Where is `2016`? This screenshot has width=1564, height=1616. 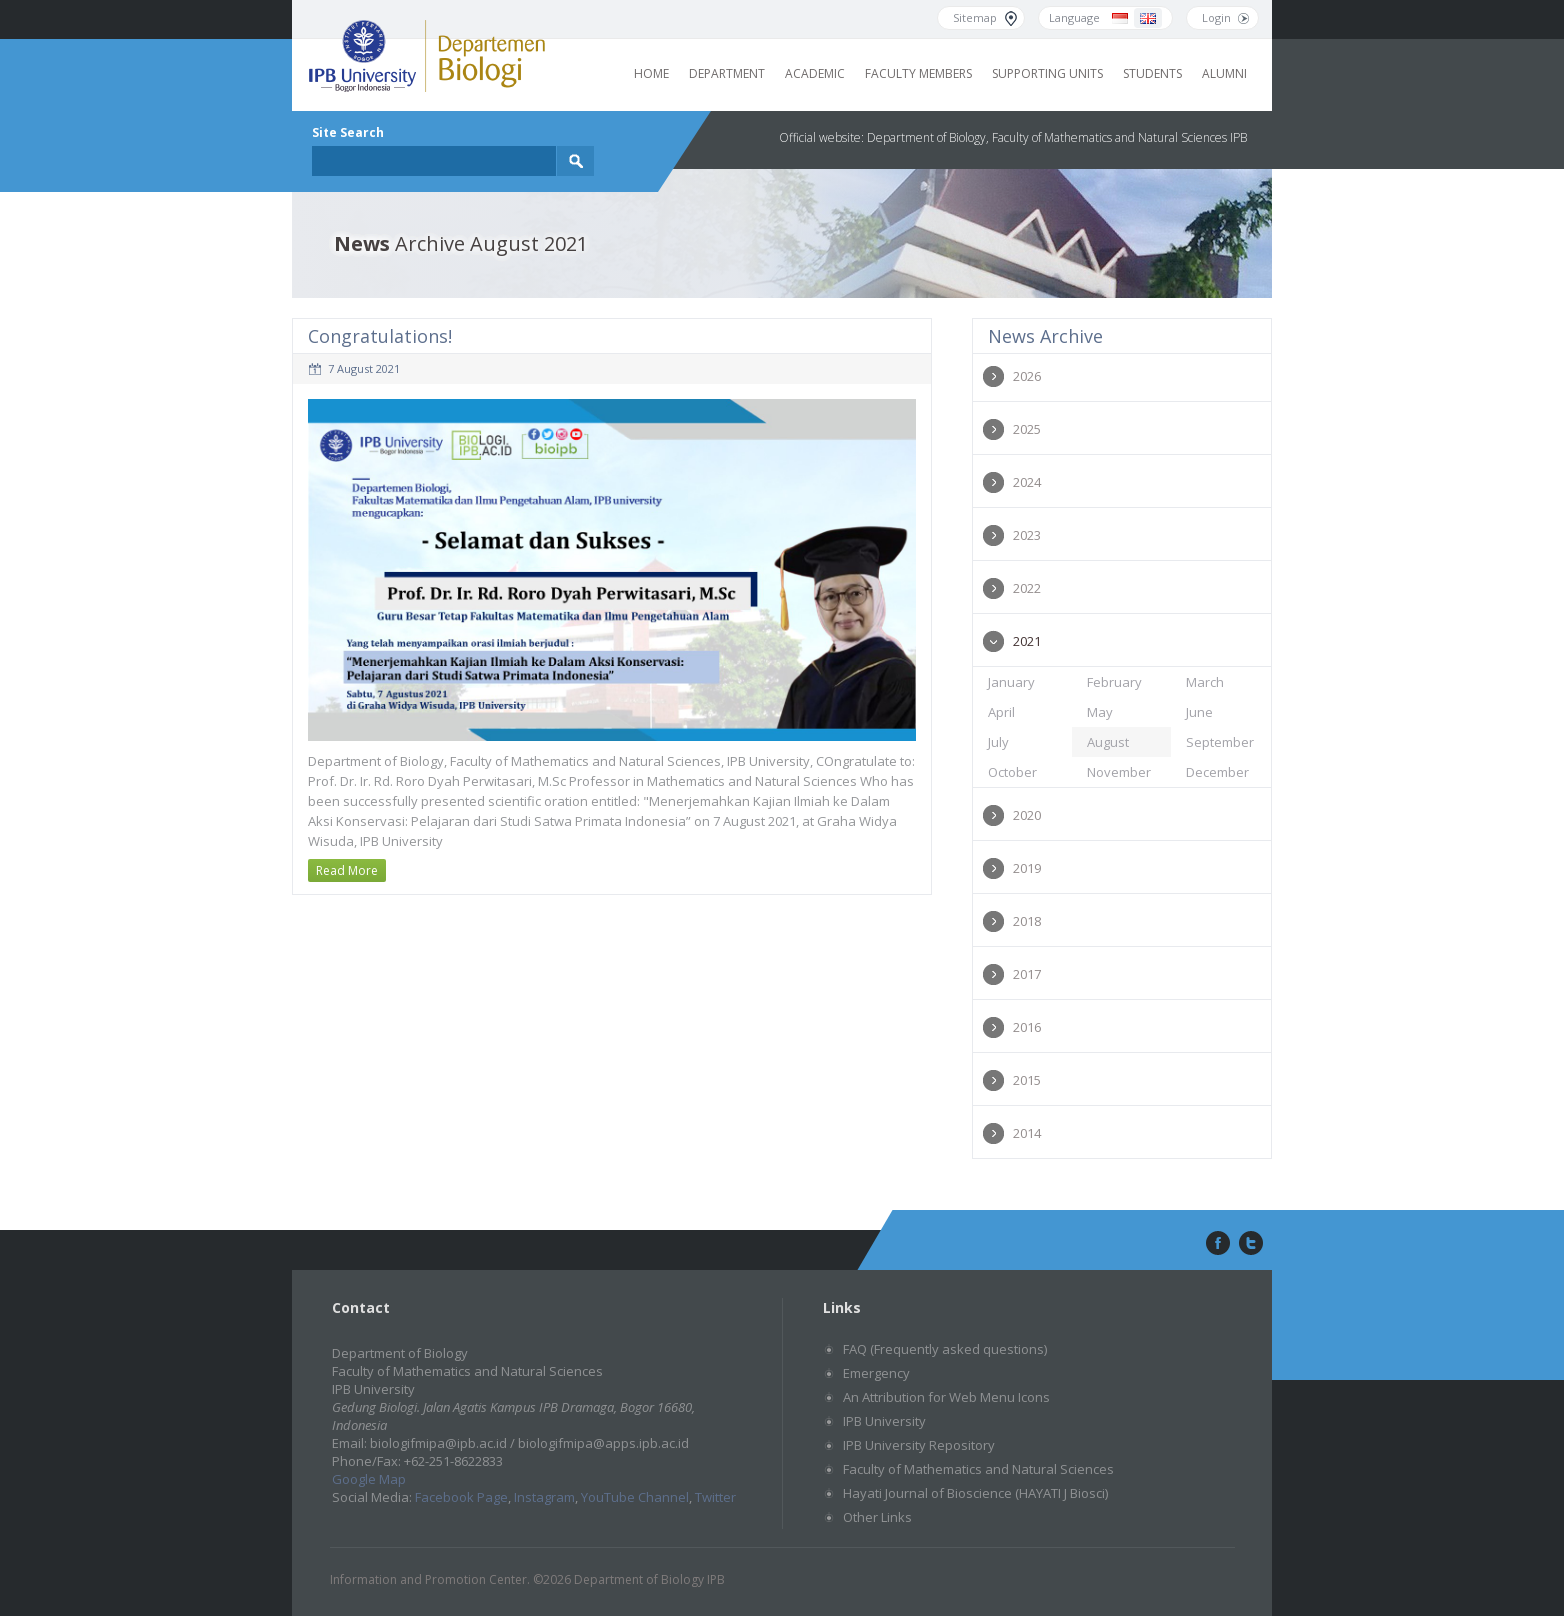
2016 is located at coordinates (1027, 1027).